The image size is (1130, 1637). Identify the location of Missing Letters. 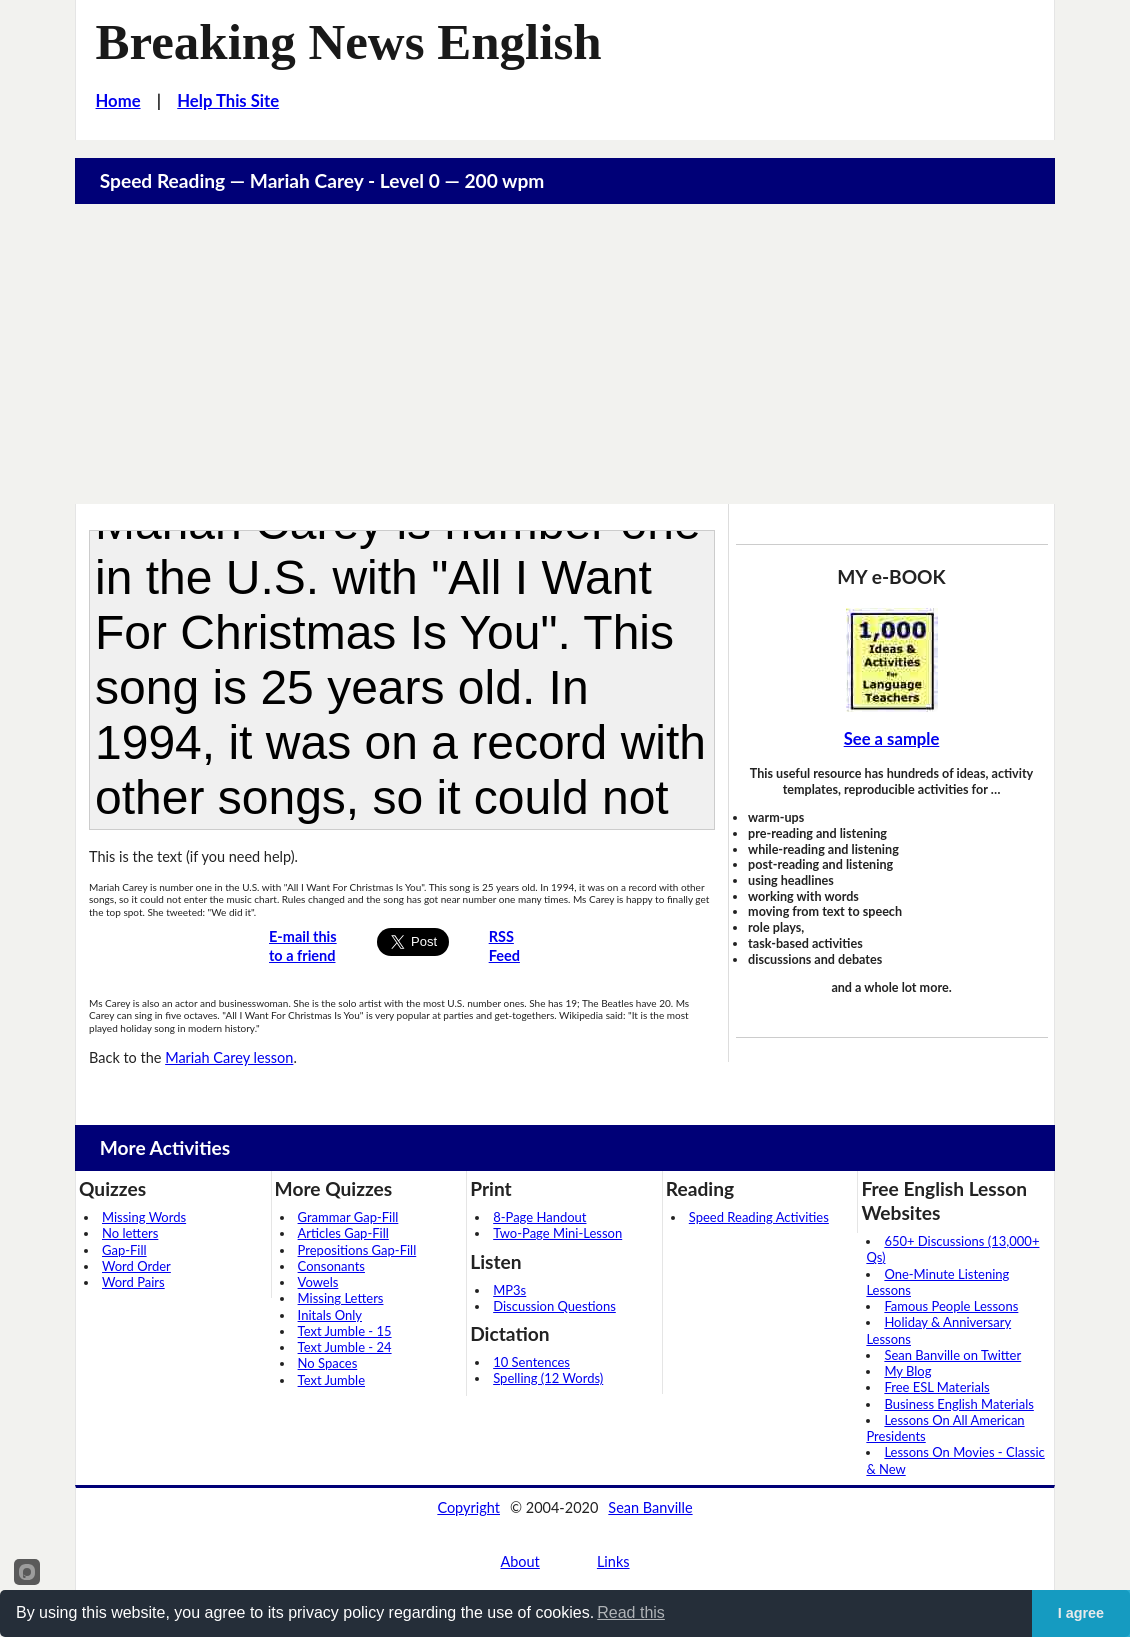
(341, 1298).